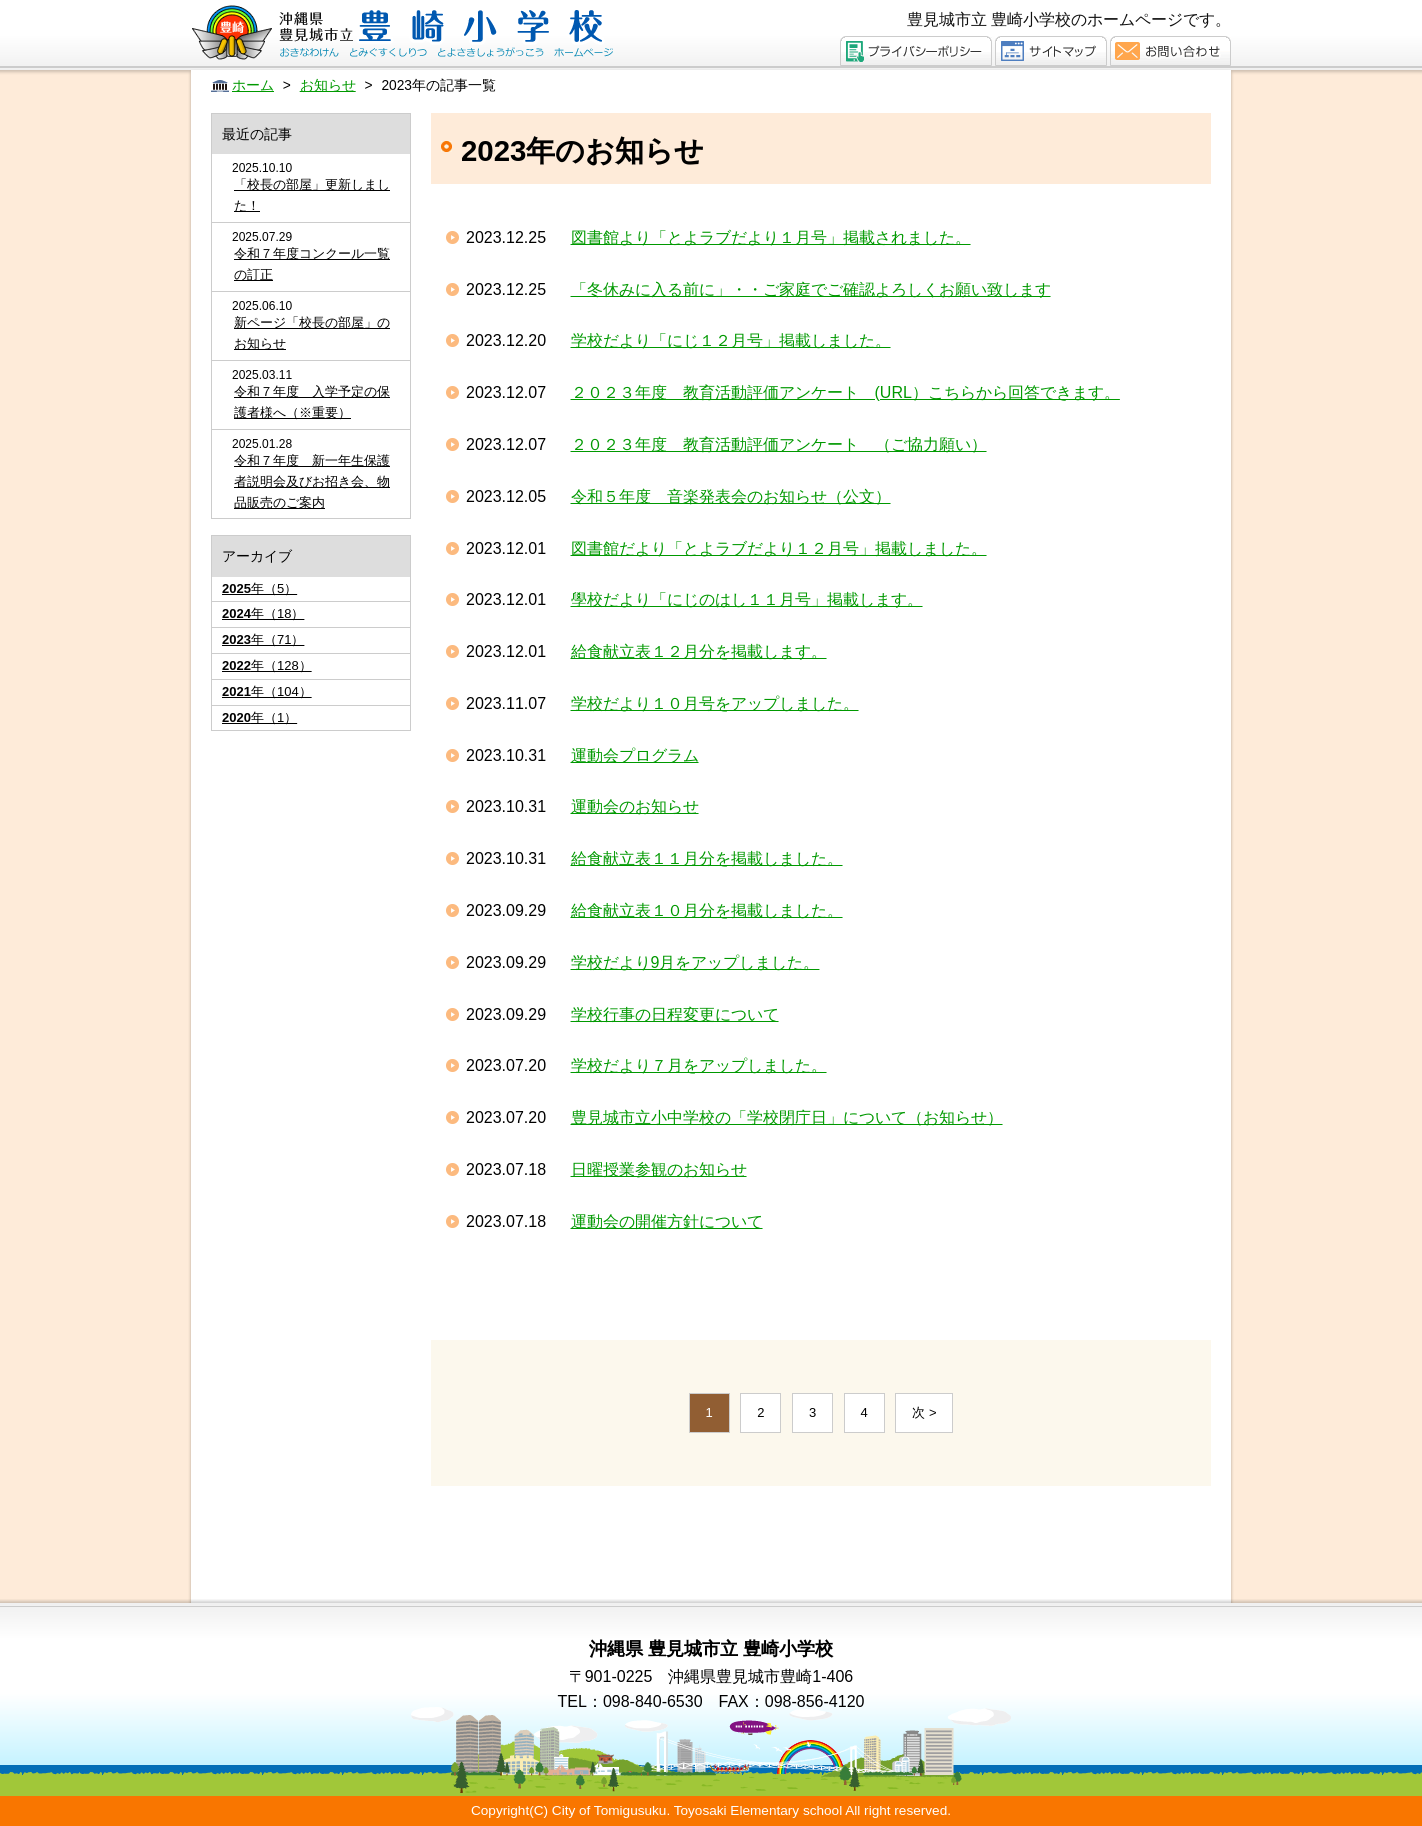 The width and height of the screenshot is (1422, 1826). What do you see at coordinates (312, 333) in the screenshot?
I see `新ページ「校長の部屋」のお知らせ` at bounding box center [312, 333].